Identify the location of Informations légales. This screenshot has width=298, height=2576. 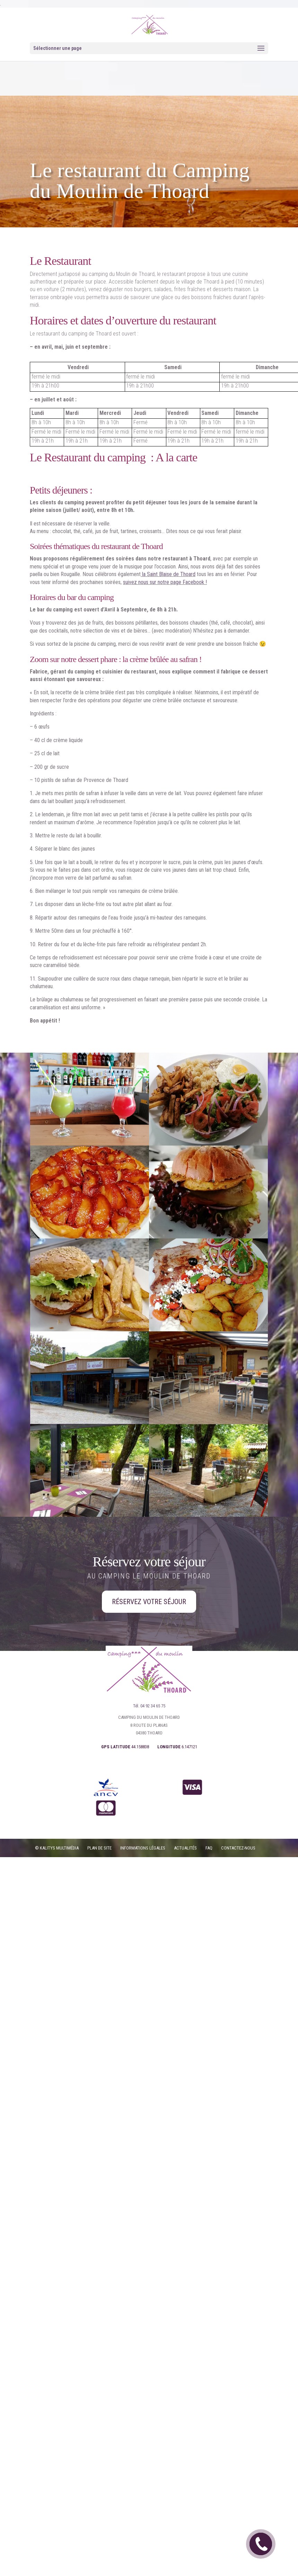
(142, 1848).